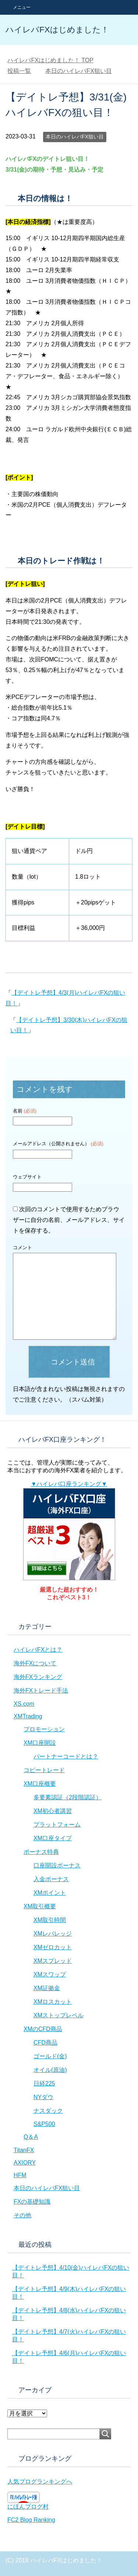  I want to click on TOP, so click(50, 60).